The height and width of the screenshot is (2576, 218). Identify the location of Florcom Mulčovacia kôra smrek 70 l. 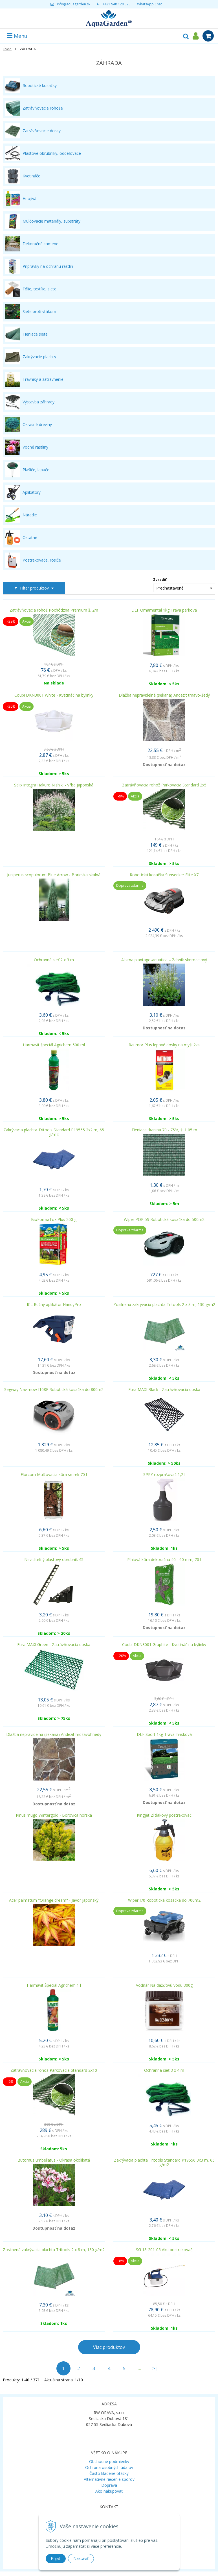
(54, 1474).